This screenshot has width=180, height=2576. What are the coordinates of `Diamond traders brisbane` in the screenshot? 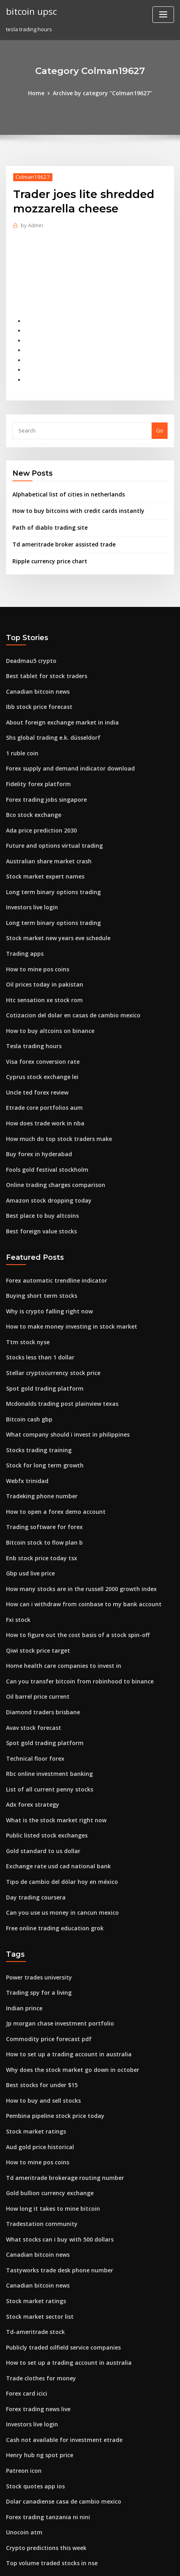 It's located at (39, 1652).